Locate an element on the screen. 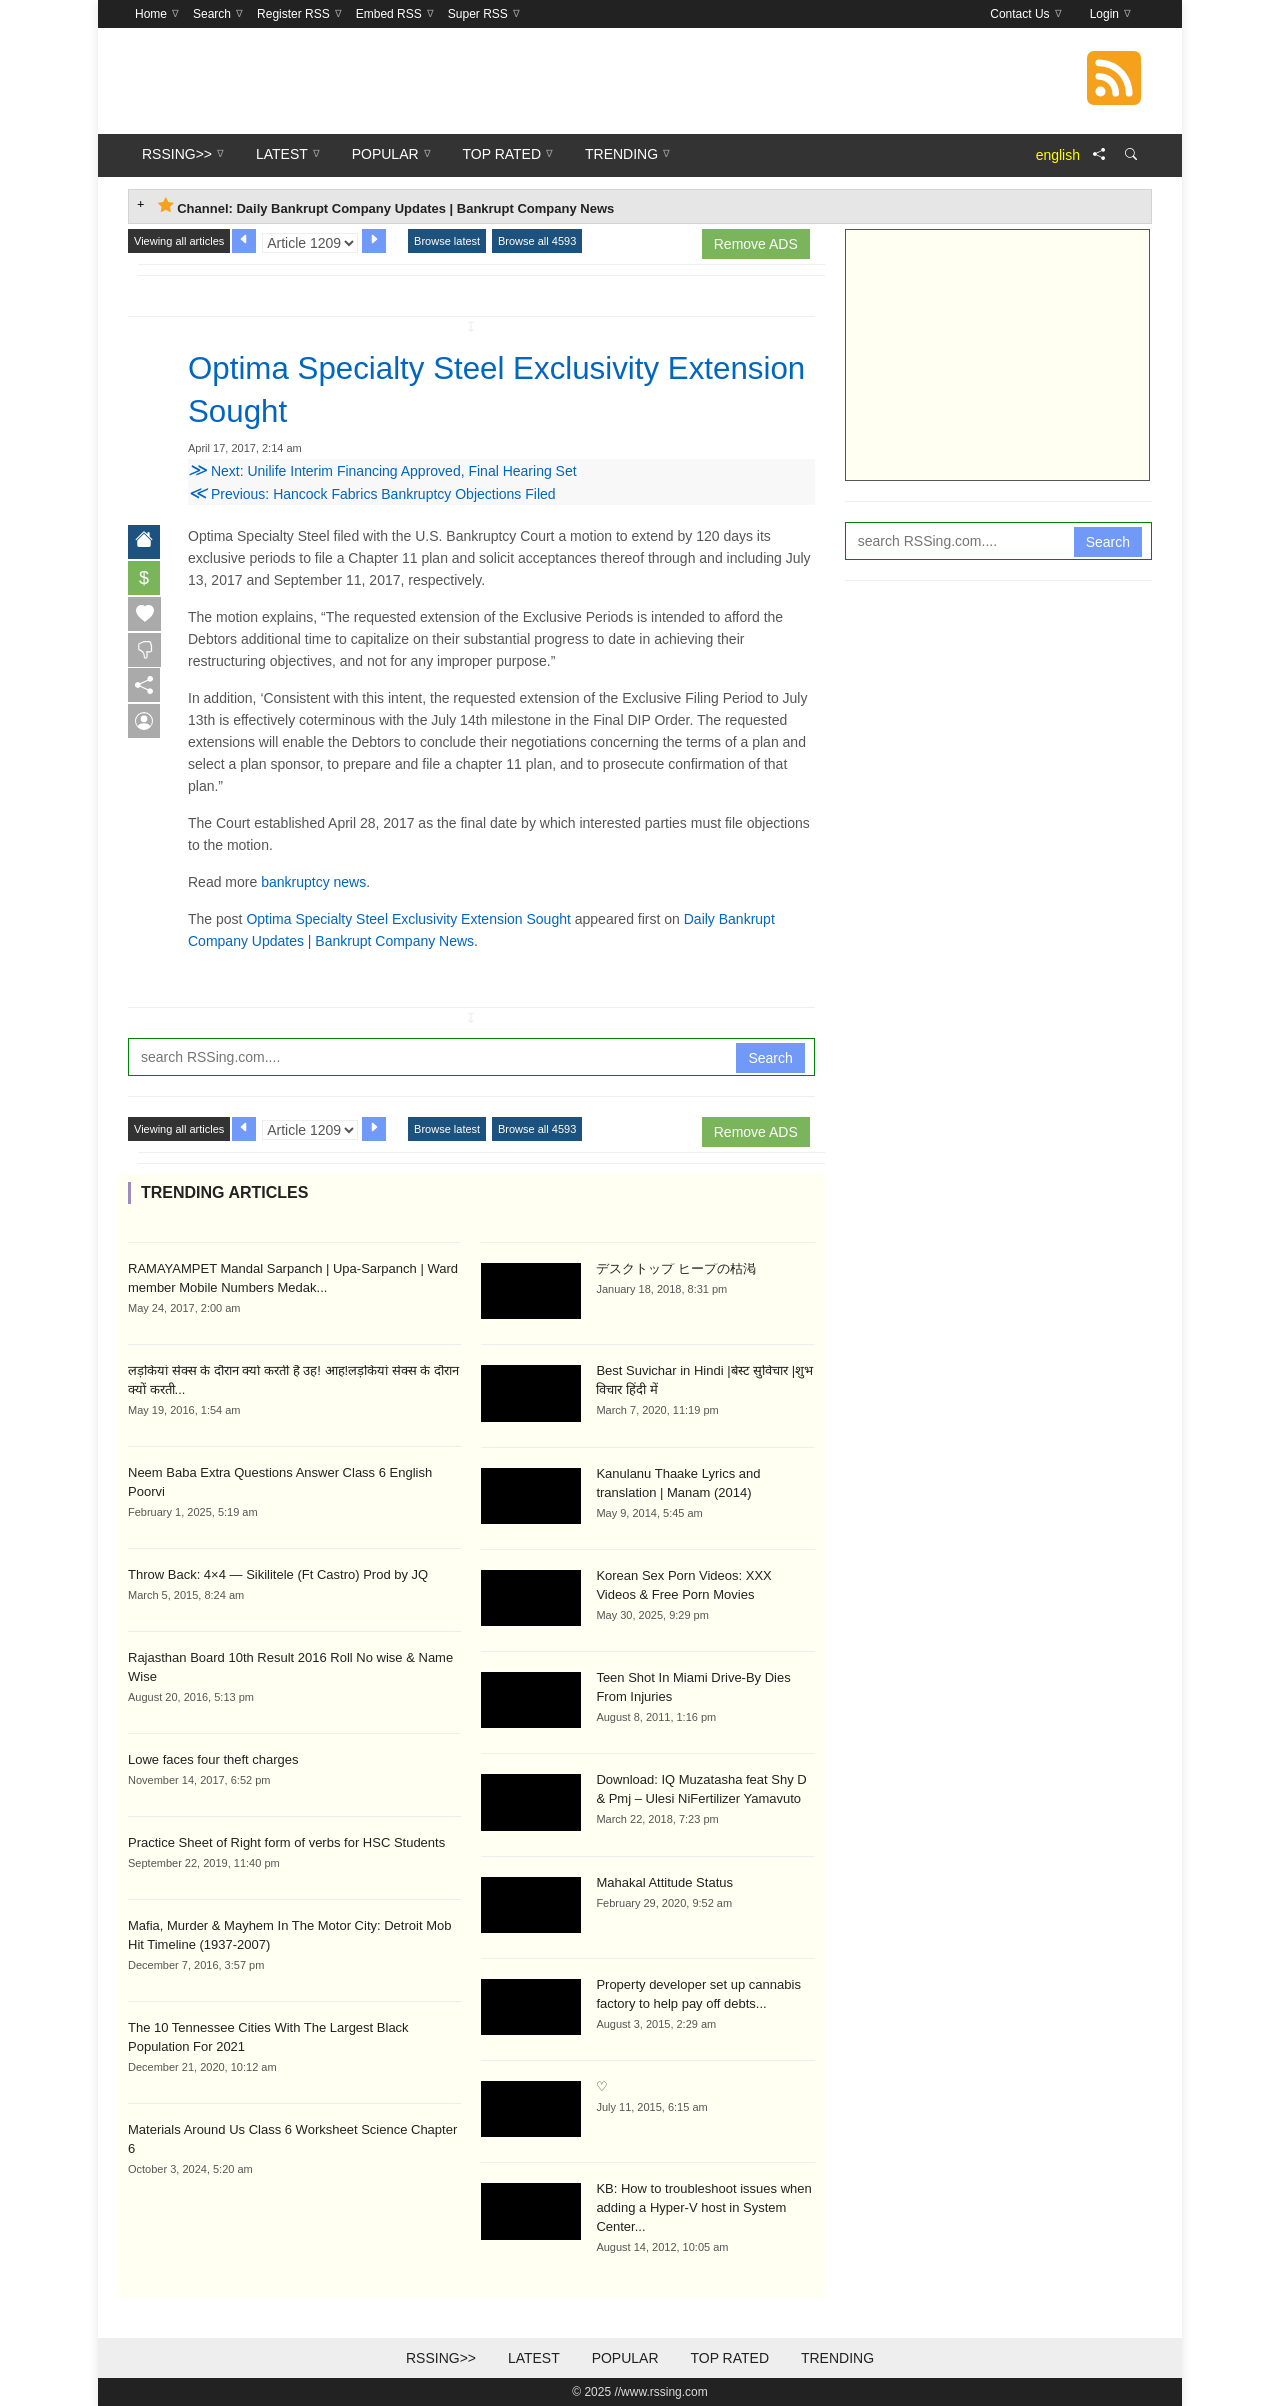  Top Rated is located at coordinates (729, 2358).